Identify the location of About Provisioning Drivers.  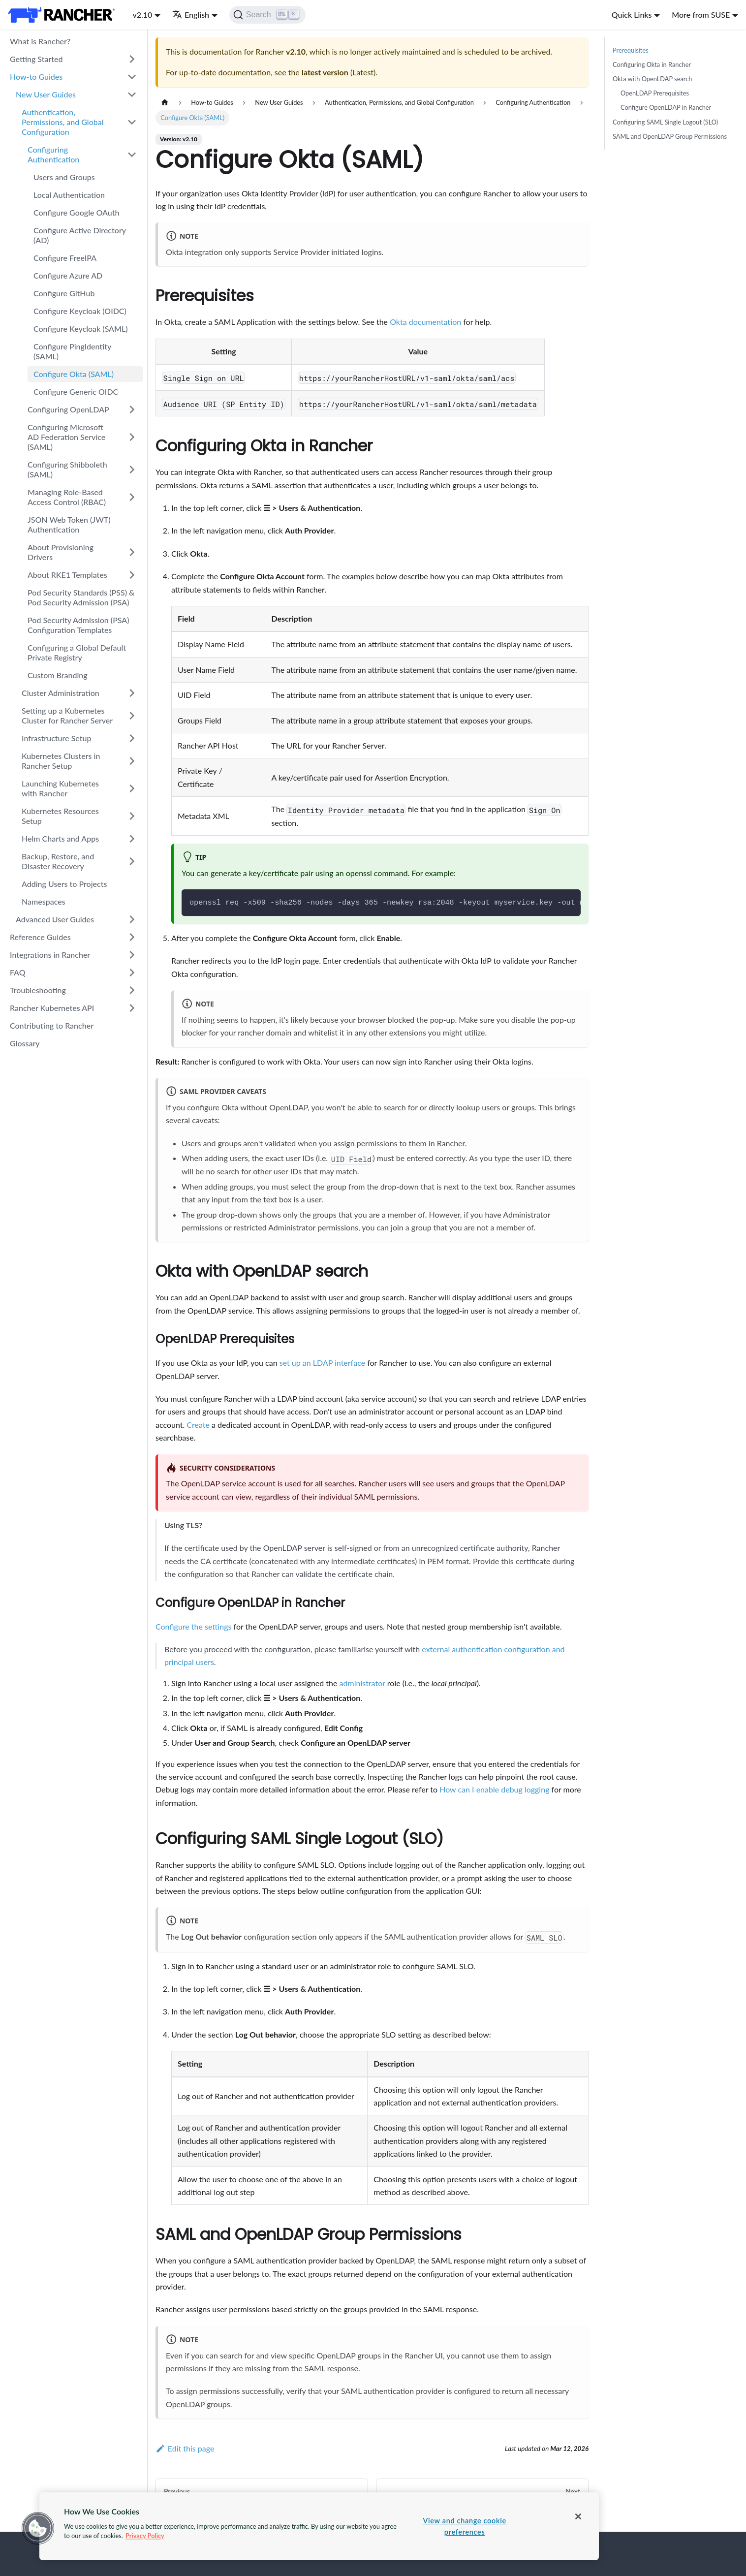
(60, 552).